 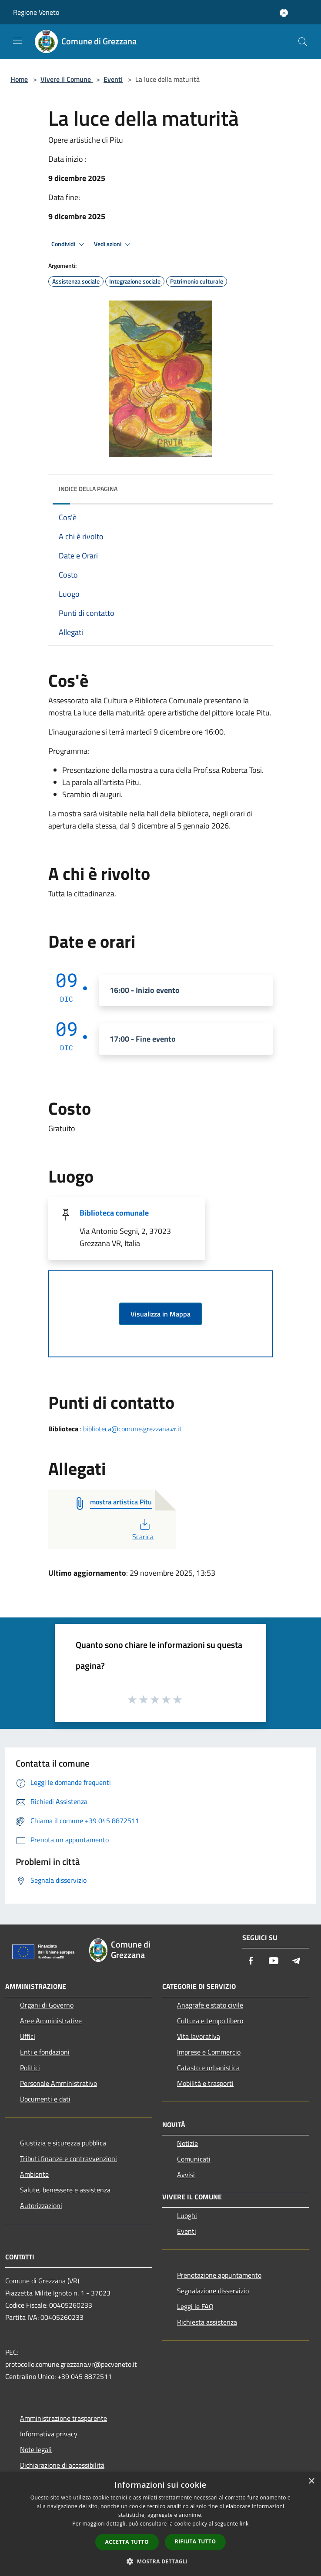 What do you see at coordinates (45, 2099) in the screenshot?
I see `Documenti e dati` at bounding box center [45, 2099].